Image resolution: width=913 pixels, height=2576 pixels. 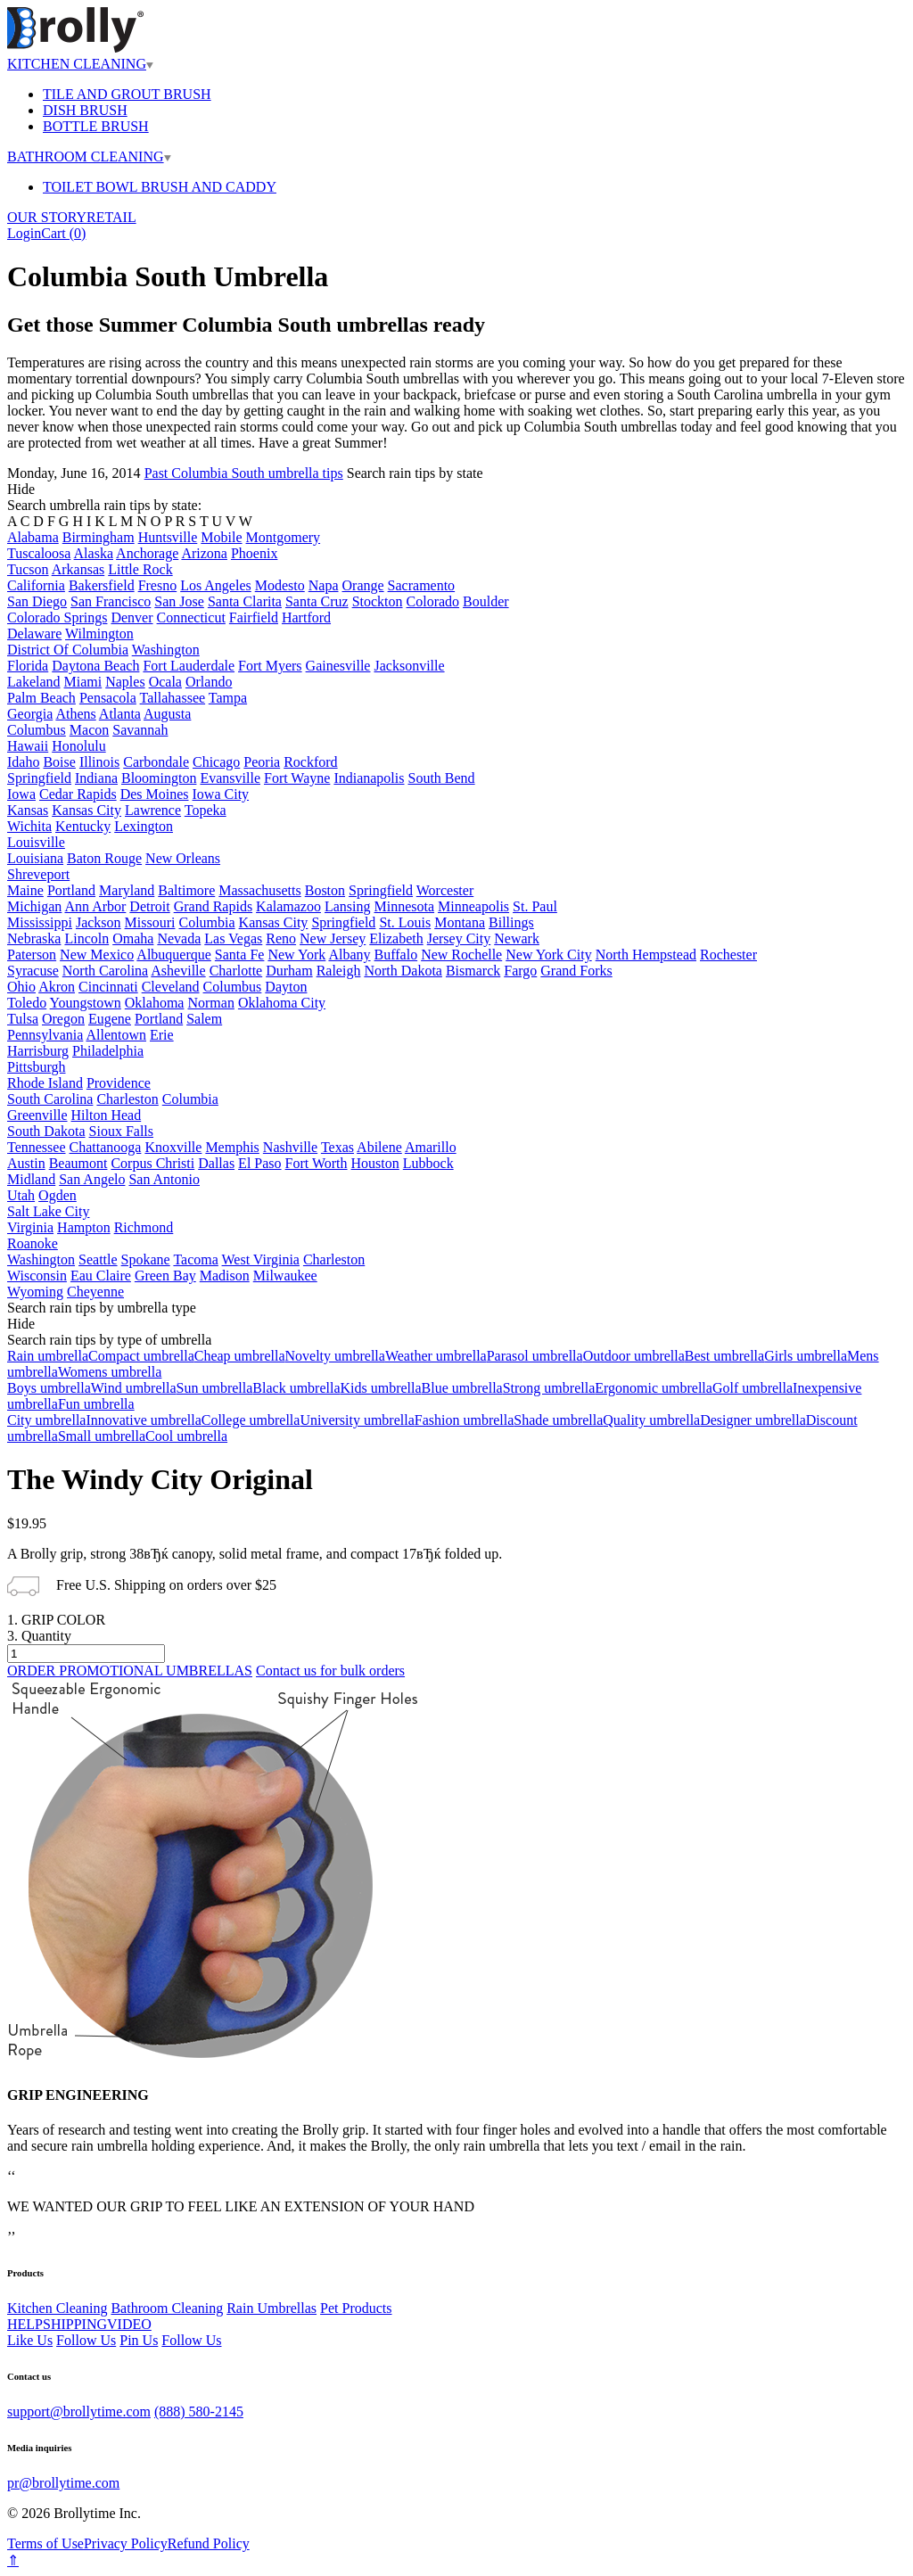 What do you see at coordinates (221, 794) in the screenshot?
I see `Iowa City` at bounding box center [221, 794].